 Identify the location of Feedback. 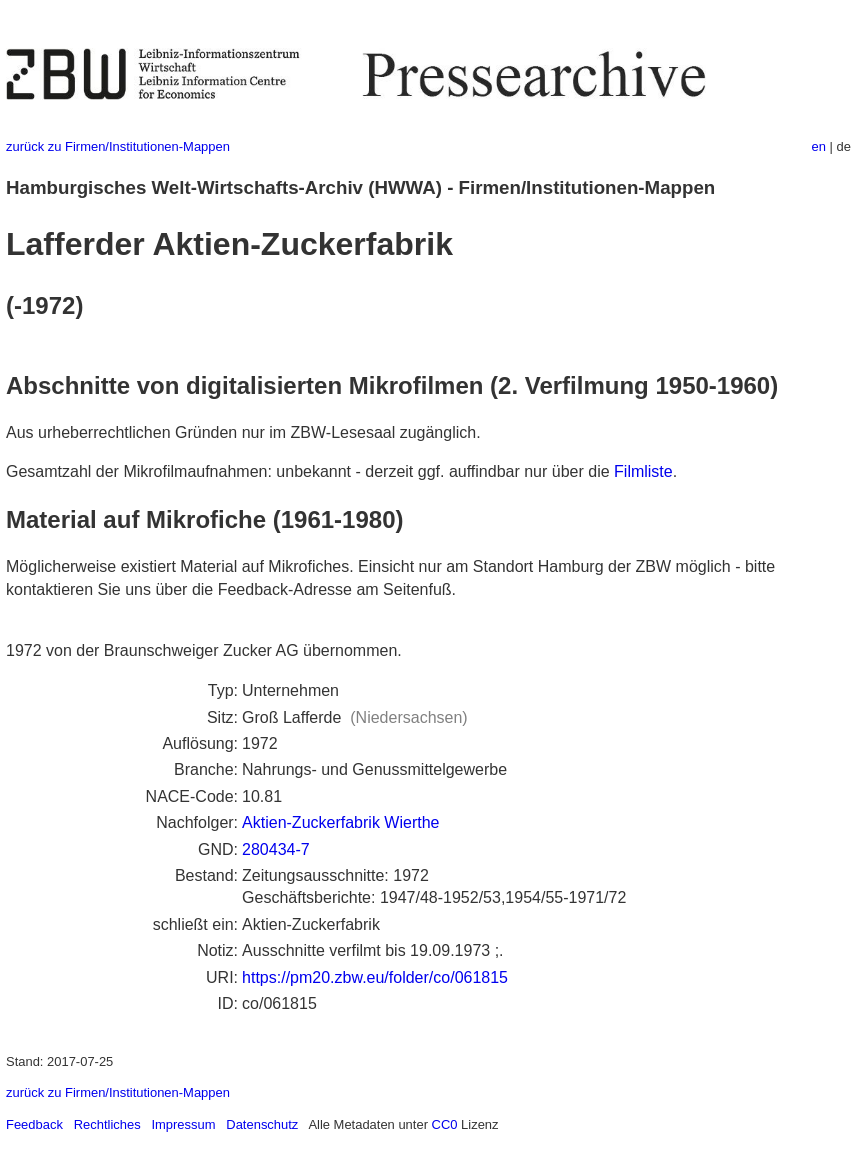
(34, 1124).